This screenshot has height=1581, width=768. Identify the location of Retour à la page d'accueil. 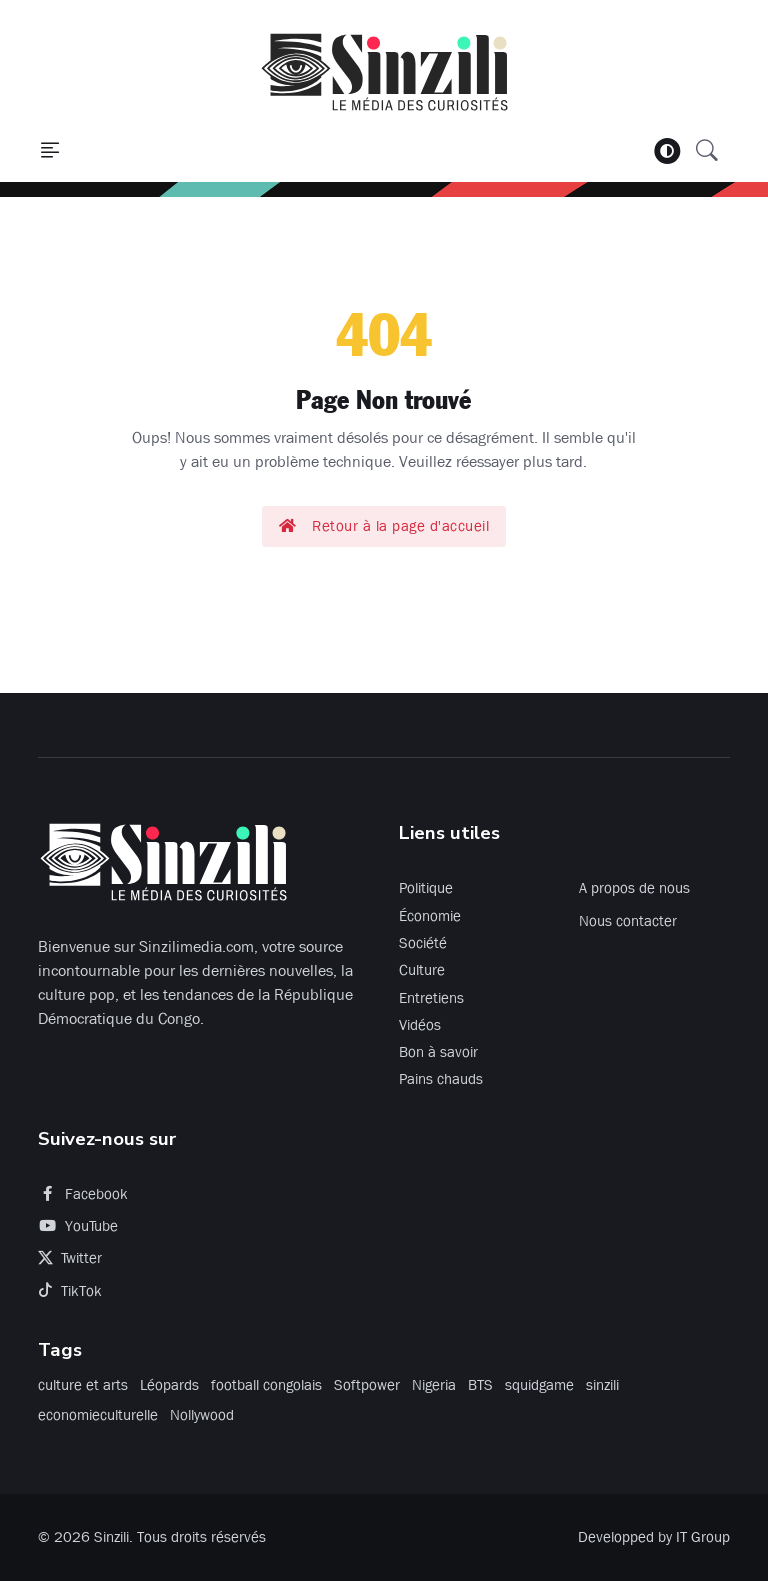
(384, 526).